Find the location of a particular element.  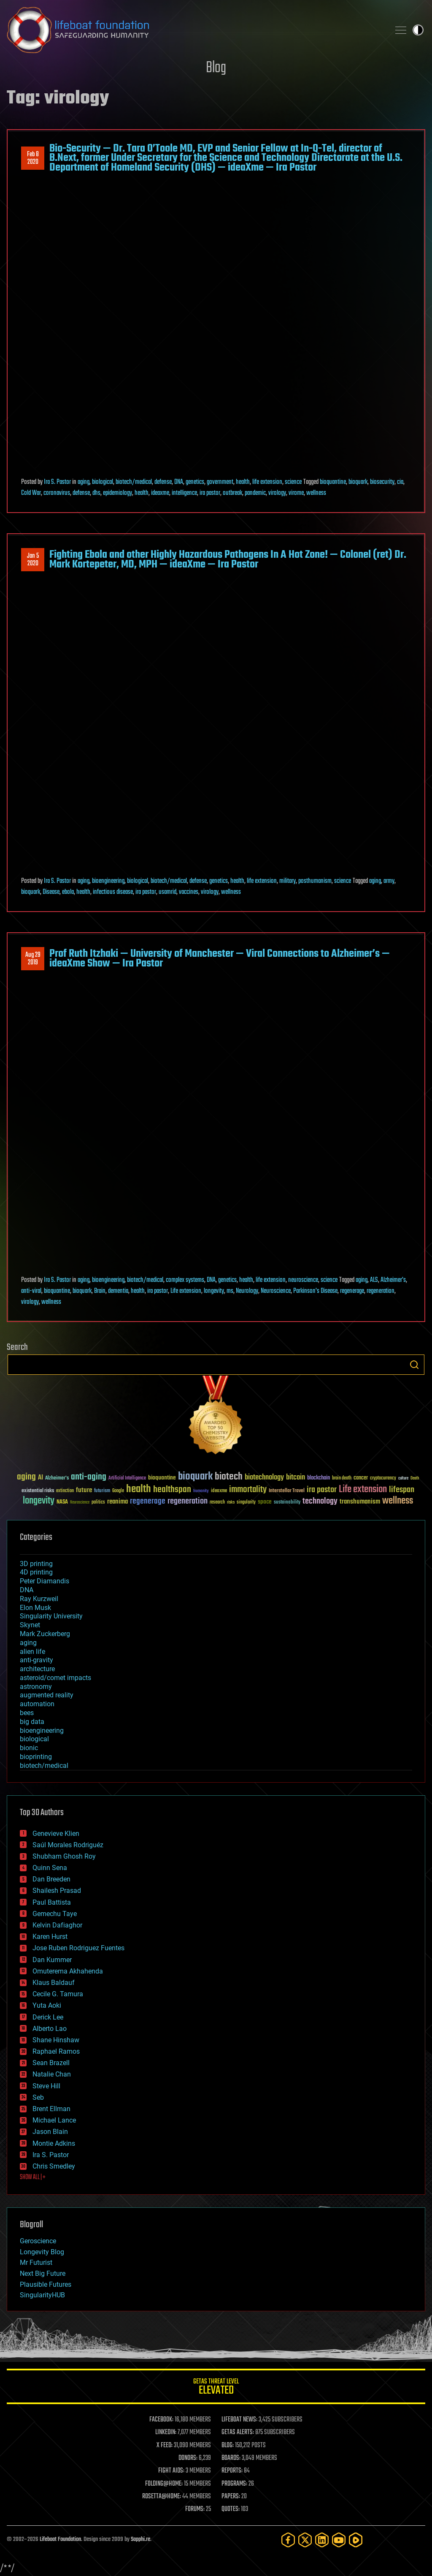

PROGRAMS: is located at coordinates (234, 2483).